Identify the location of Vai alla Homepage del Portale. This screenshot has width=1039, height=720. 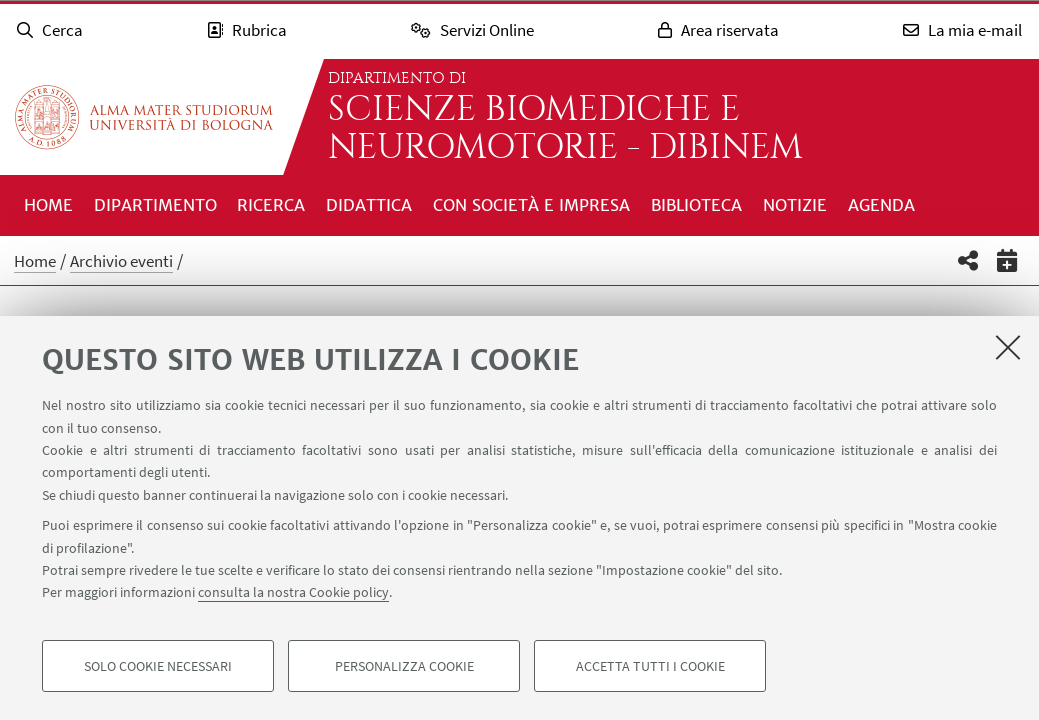
(144, 117).